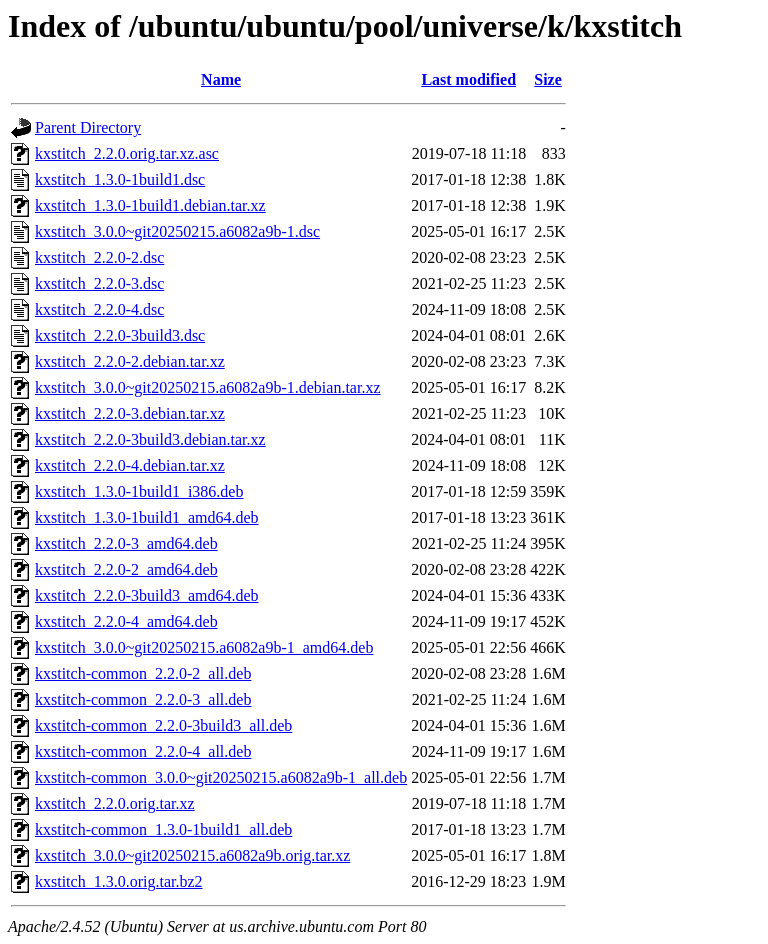 This screenshot has height=944, width=768. What do you see at coordinates (192, 855) in the screenshot?
I see `kxstitch_3.0.0~git20250215.a6082a9b.orig.tar.xz` at bounding box center [192, 855].